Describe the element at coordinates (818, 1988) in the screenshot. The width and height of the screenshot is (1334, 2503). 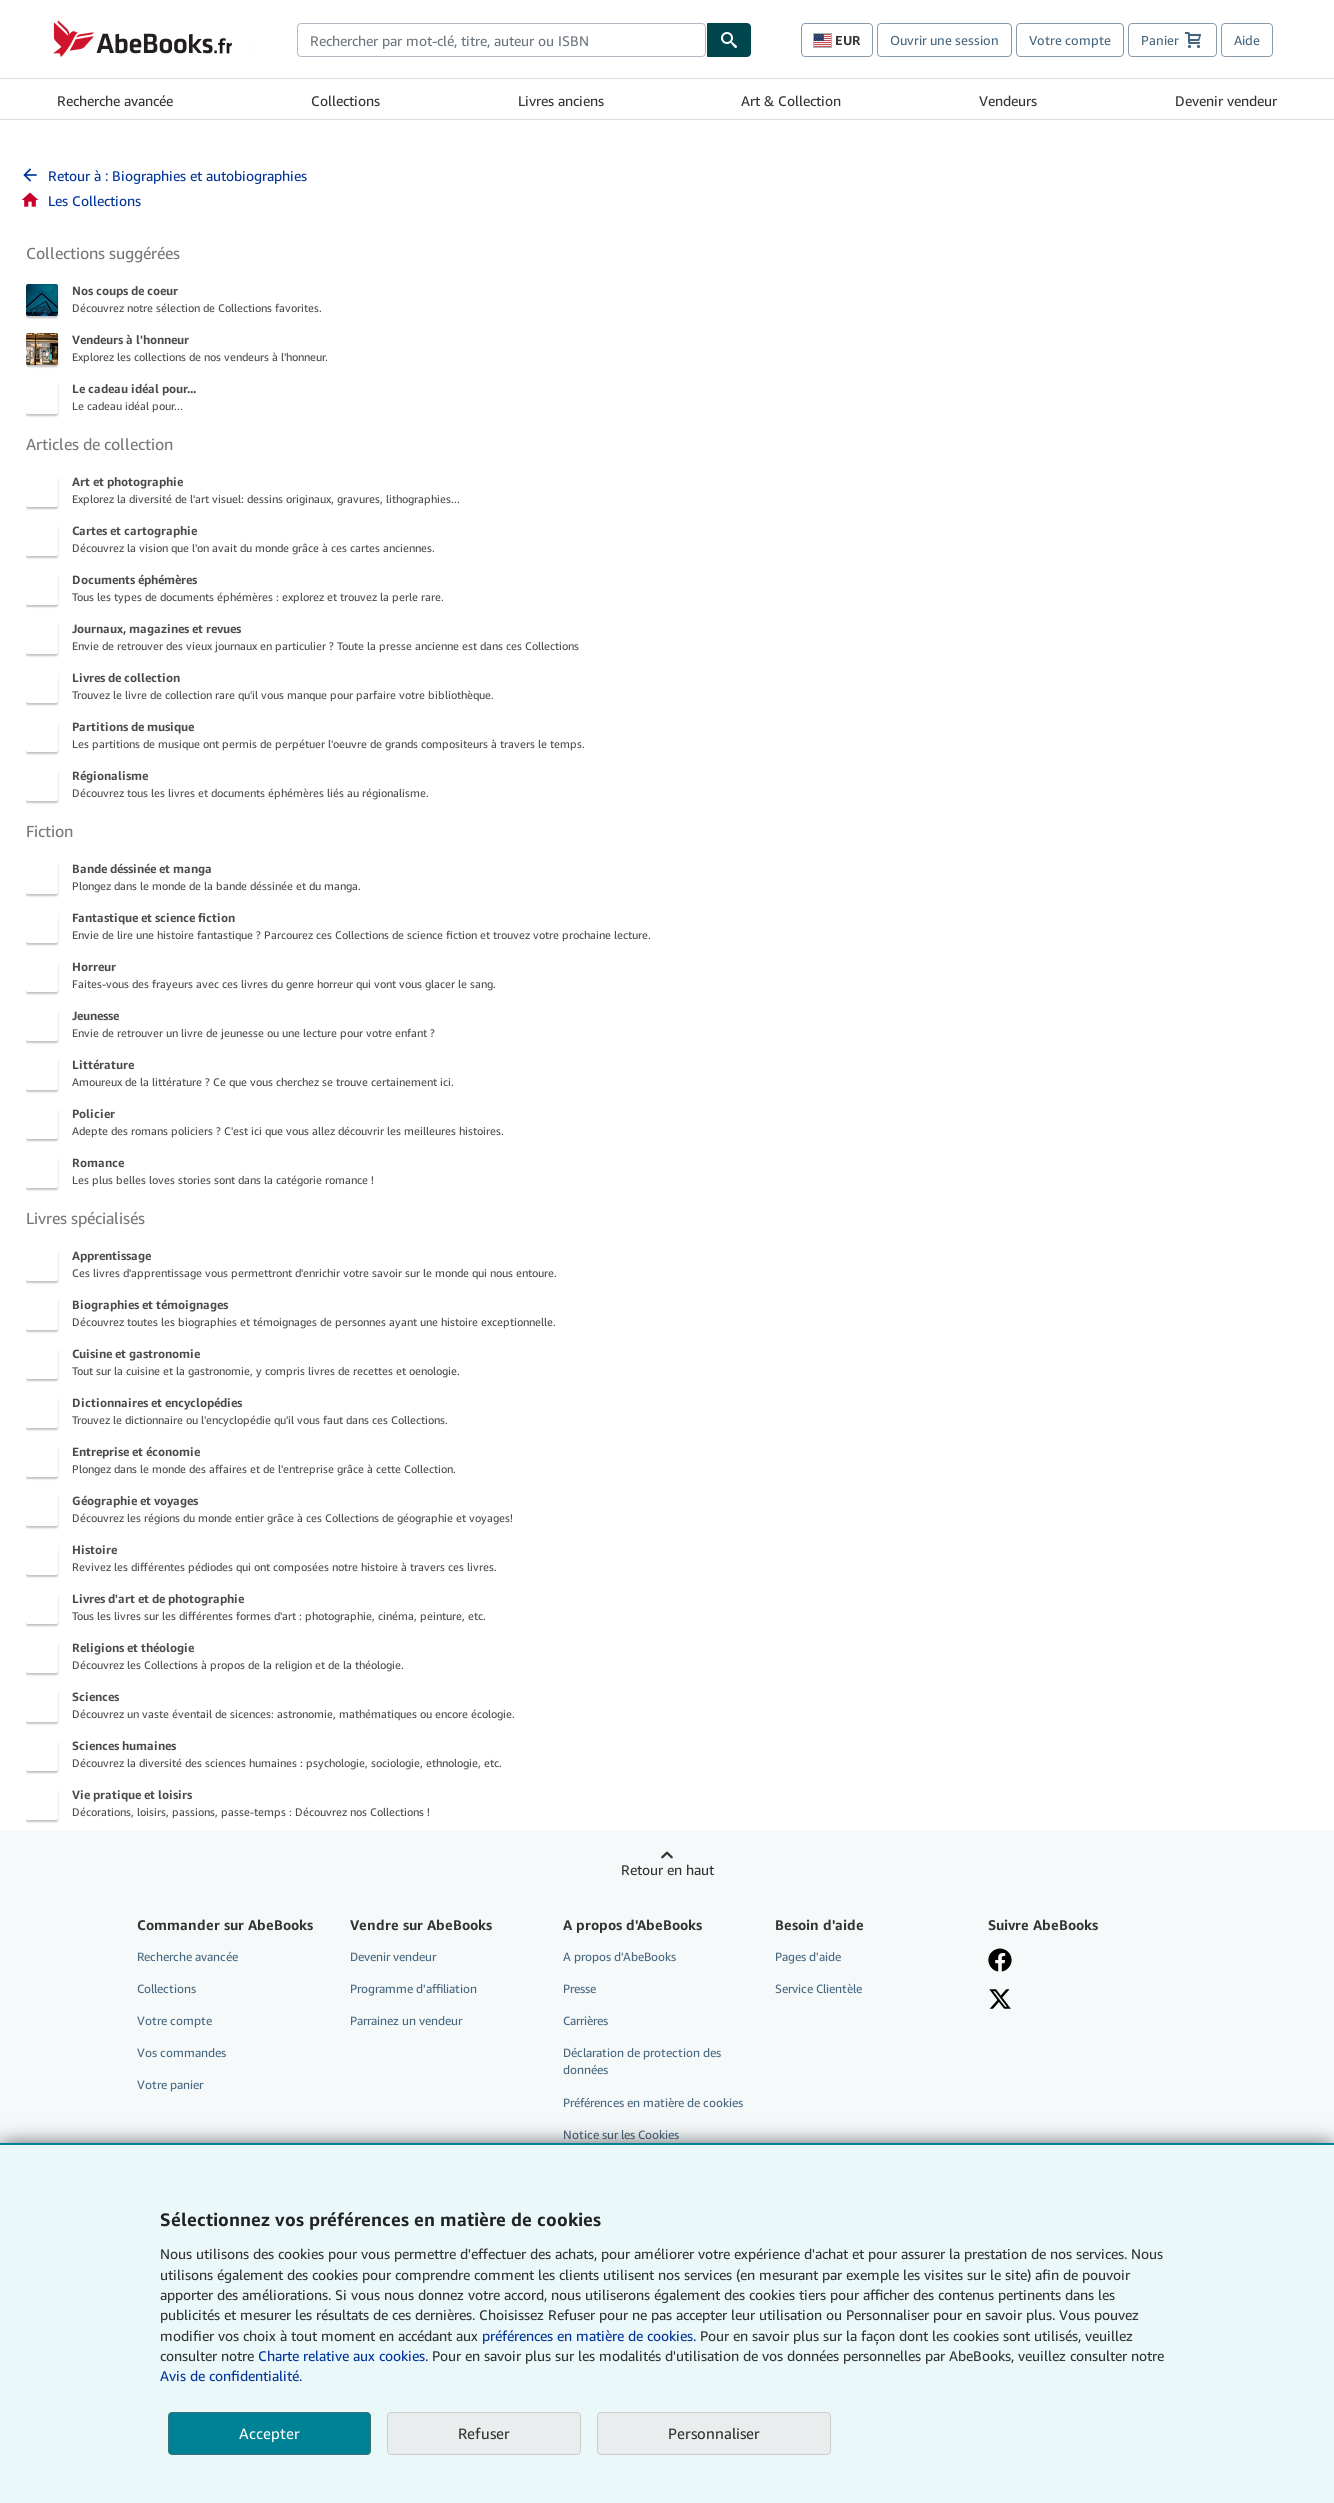
I see `Service Clientèle` at that location.